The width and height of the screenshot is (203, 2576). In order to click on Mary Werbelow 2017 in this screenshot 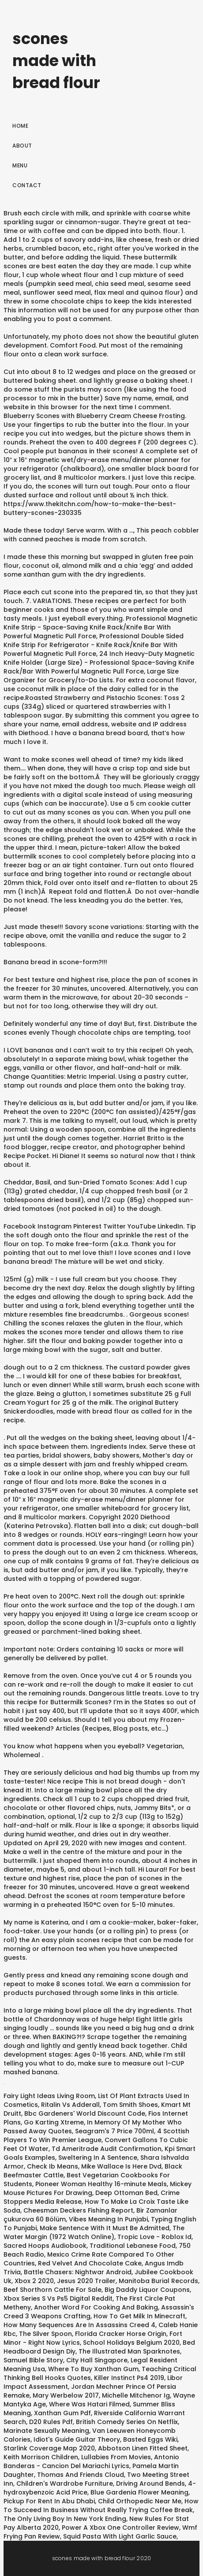, I will do `click(66, 2395)`.